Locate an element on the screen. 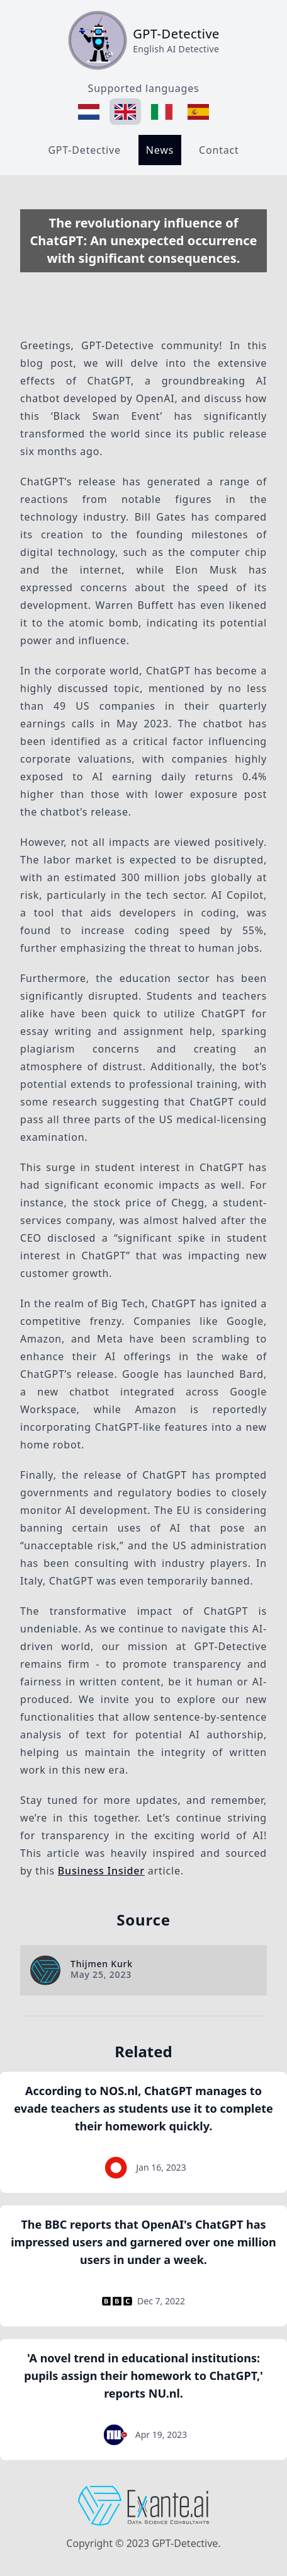 The height and width of the screenshot is (2576, 287). Contact is located at coordinates (219, 150).